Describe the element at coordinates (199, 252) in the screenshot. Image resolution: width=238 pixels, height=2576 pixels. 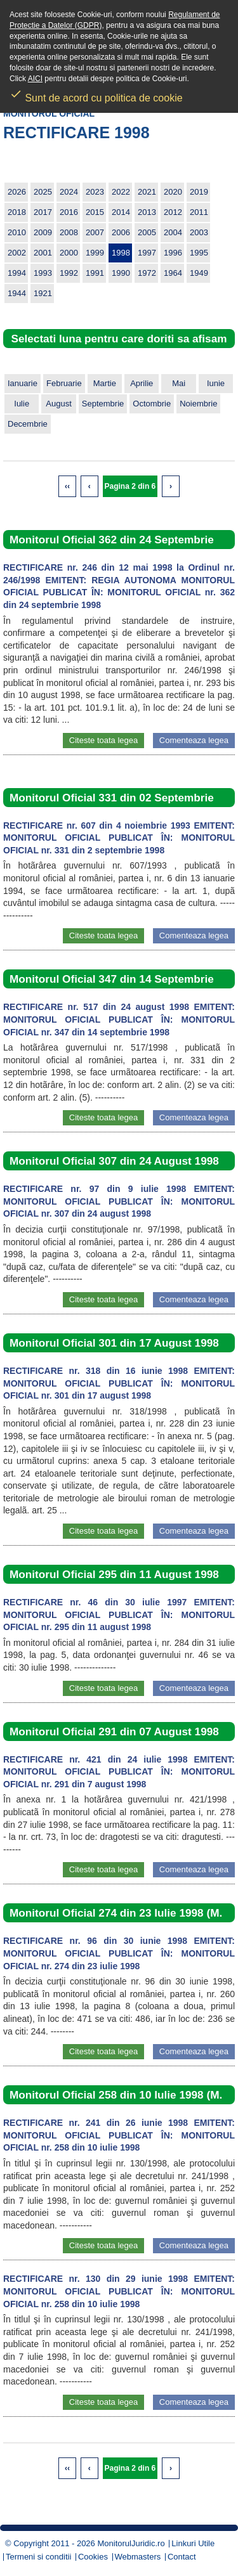
I see `1995` at that location.